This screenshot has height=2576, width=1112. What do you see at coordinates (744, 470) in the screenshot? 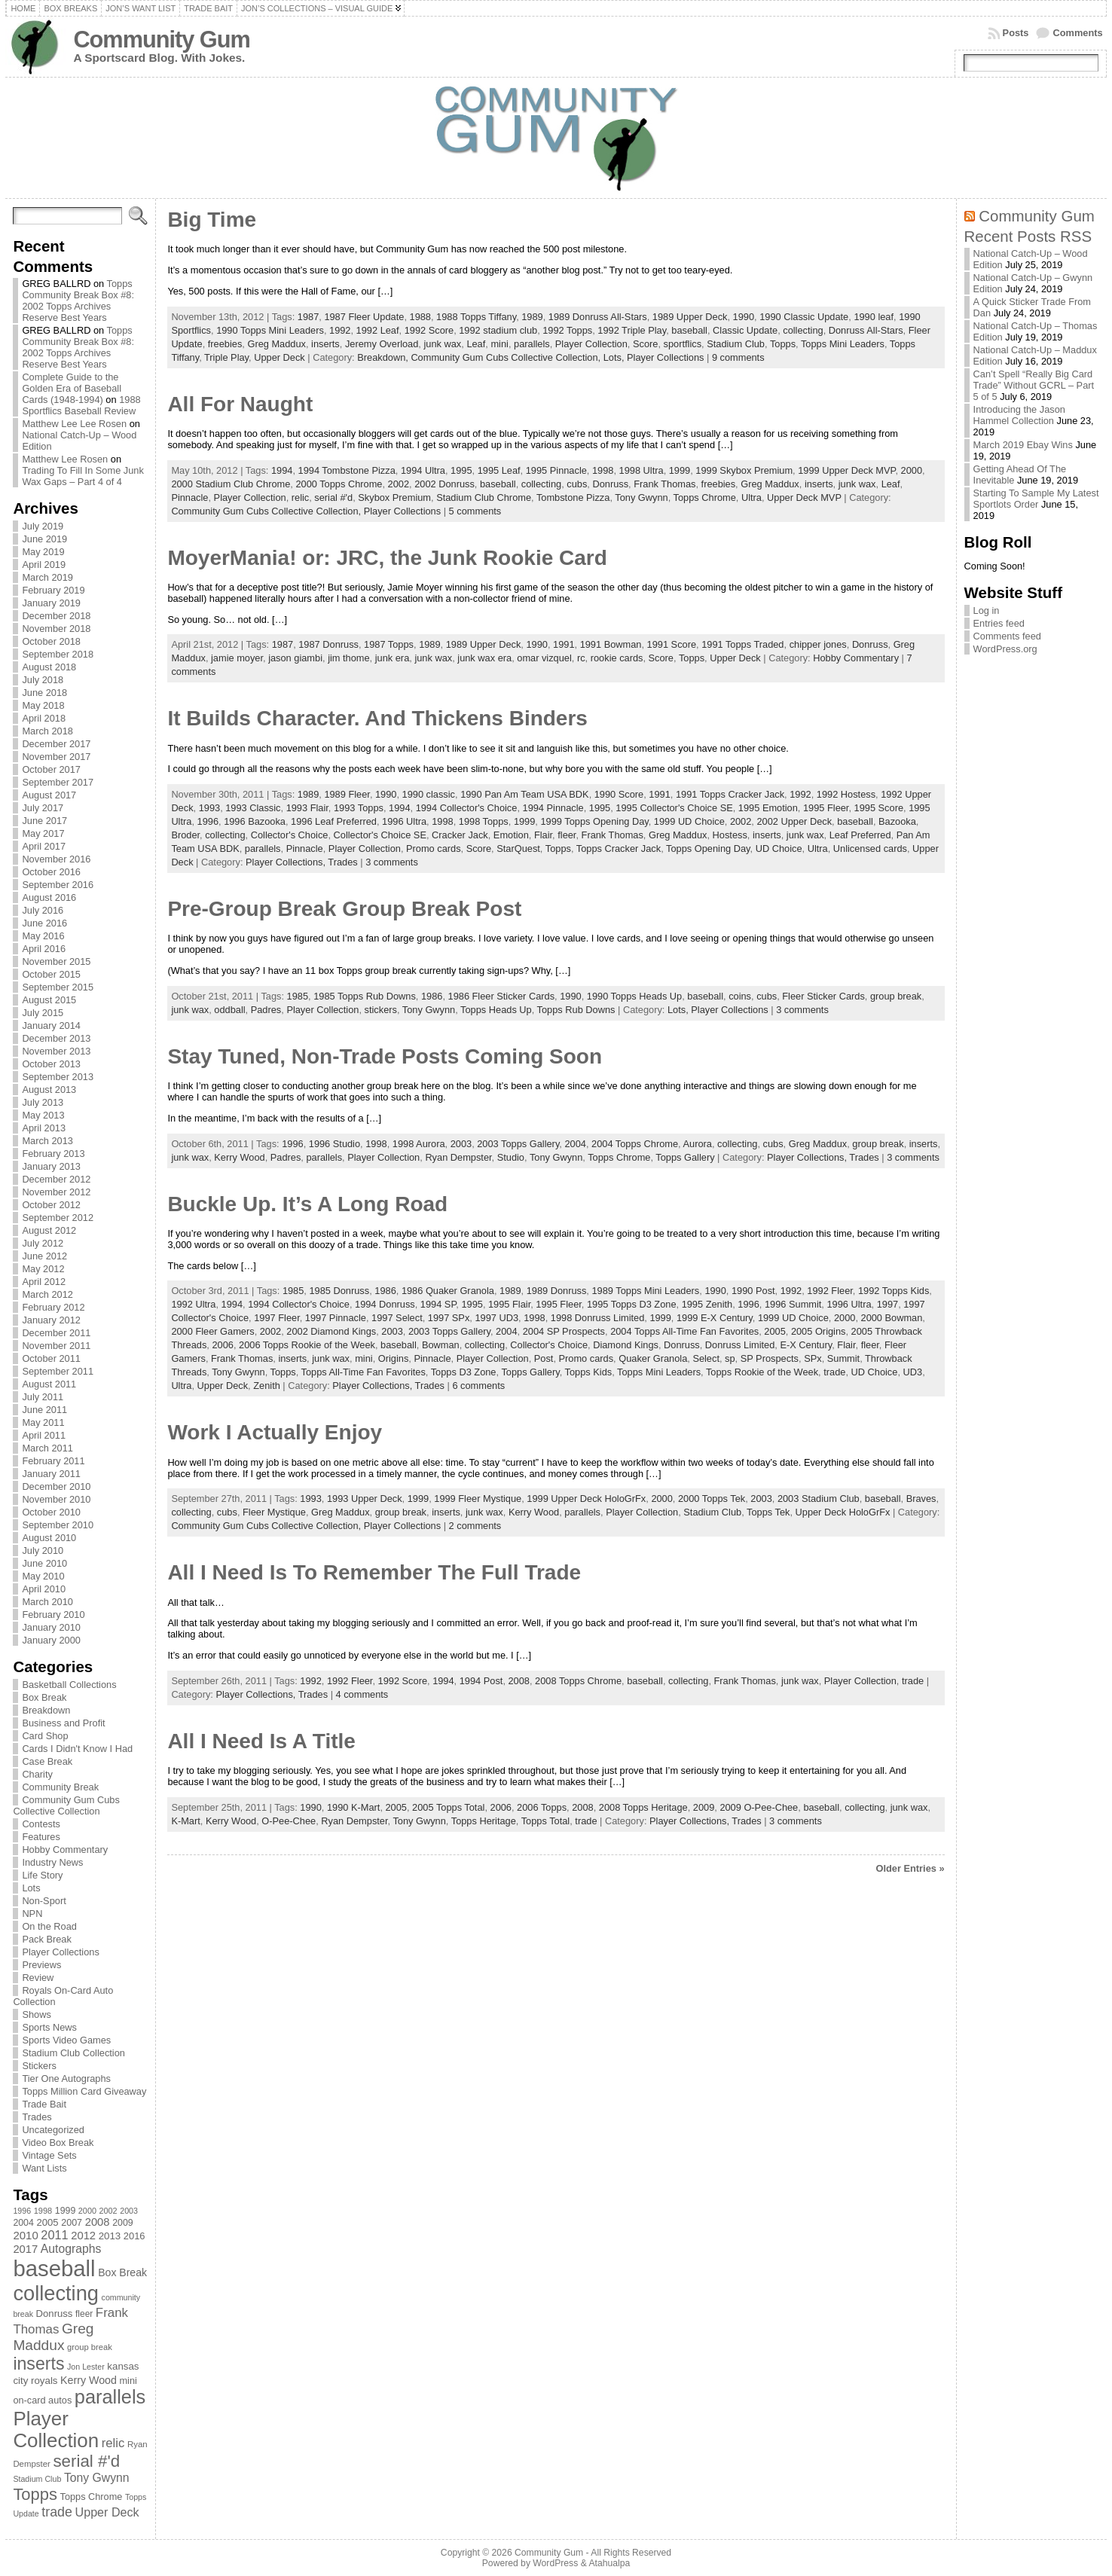
I see `1999 Skybox Premium` at bounding box center [744, 470].